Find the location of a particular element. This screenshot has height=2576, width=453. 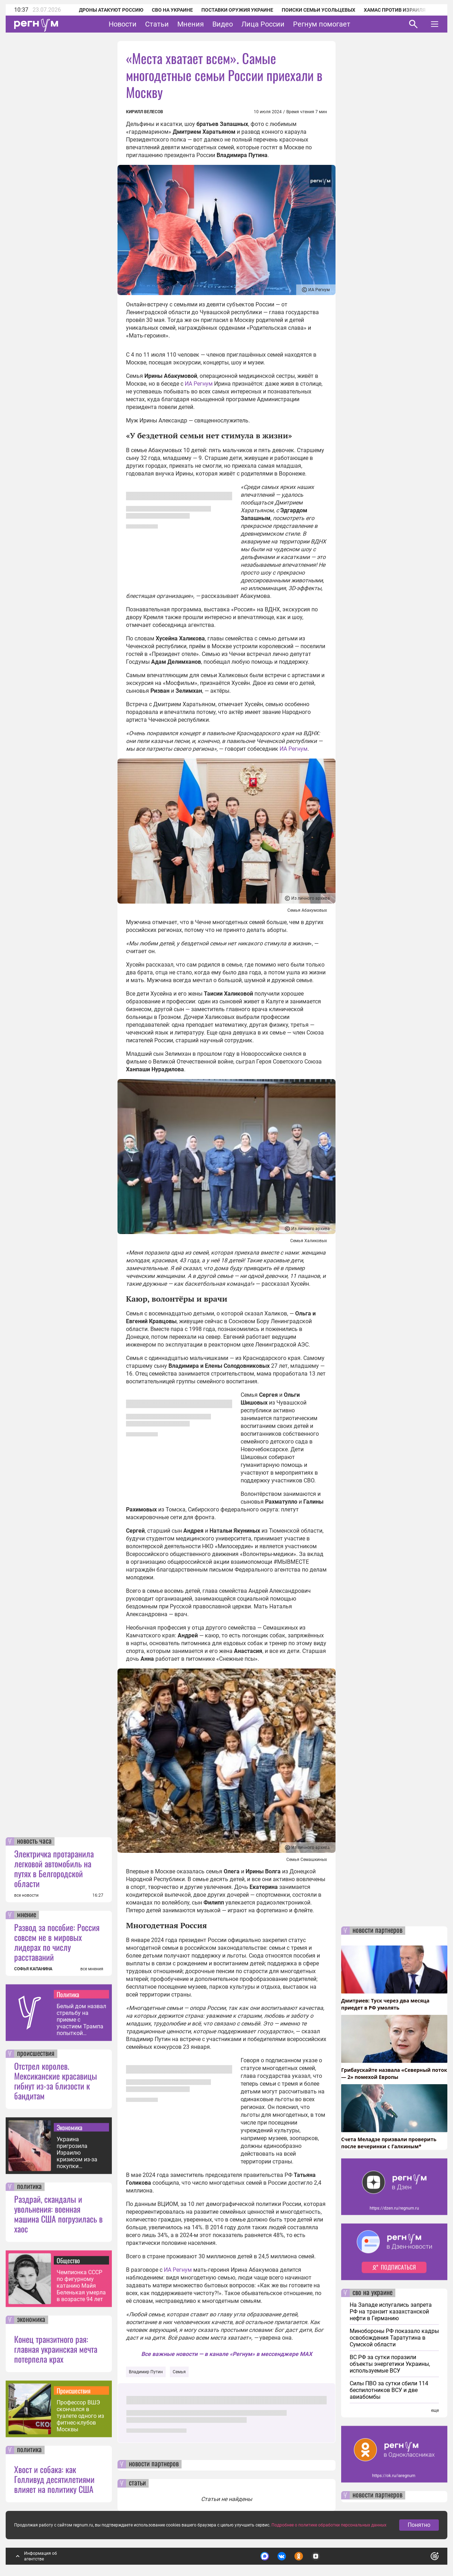

Развод за пособие: Россия совсем не в мировых лидерах по числу расставаний is located at coordinates (56, 1942).